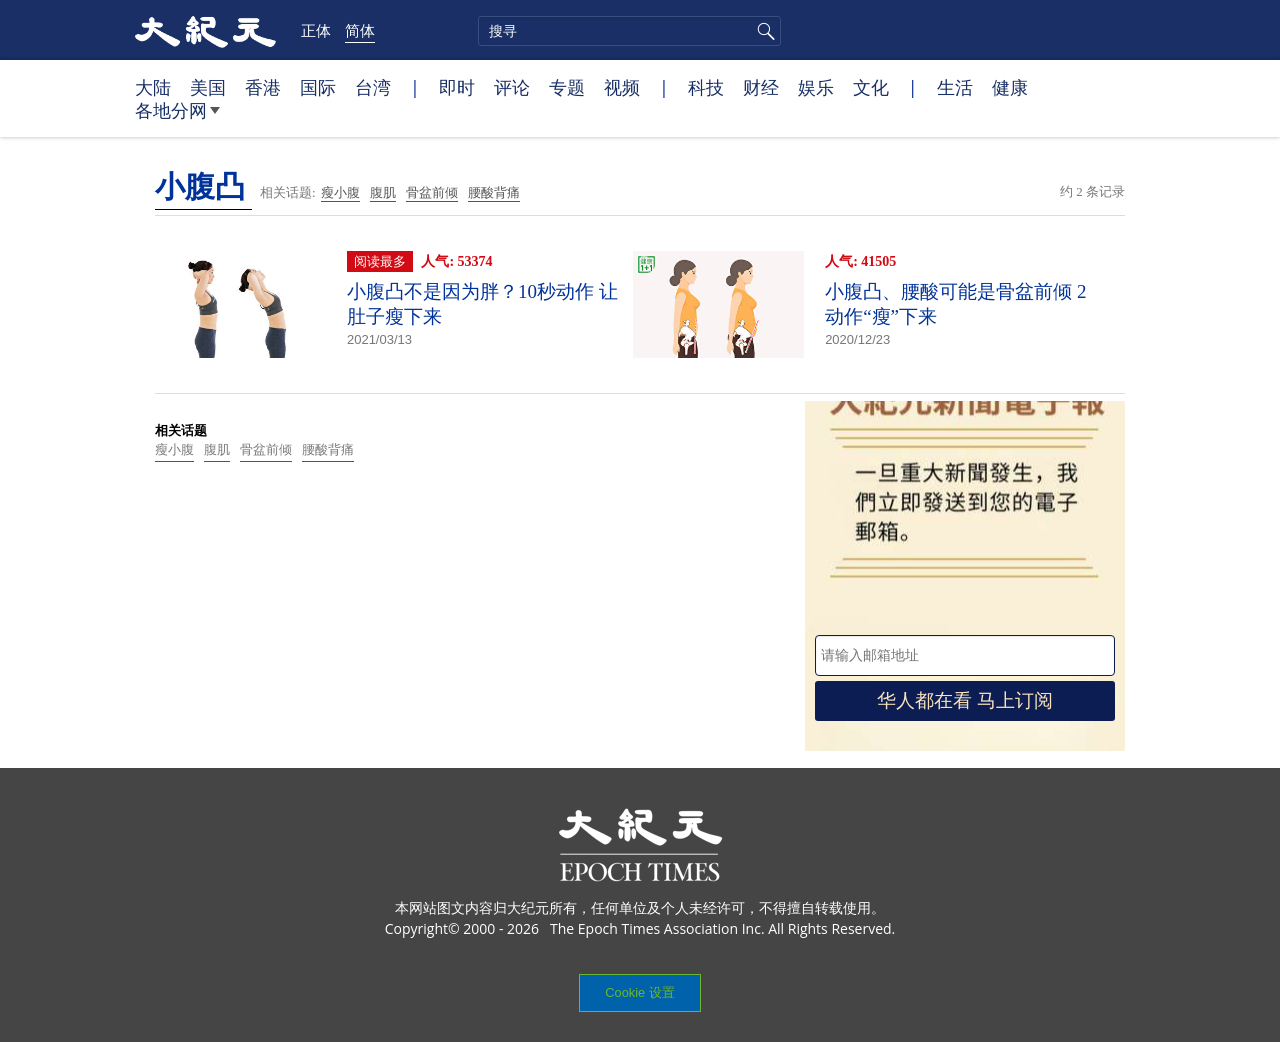 Image resolution: width=1280 pixels, height=1042 pixels. Describe the element at coordinates (965, 700) in the screenshot. I see `华人都在看 马上订阅` at that location.